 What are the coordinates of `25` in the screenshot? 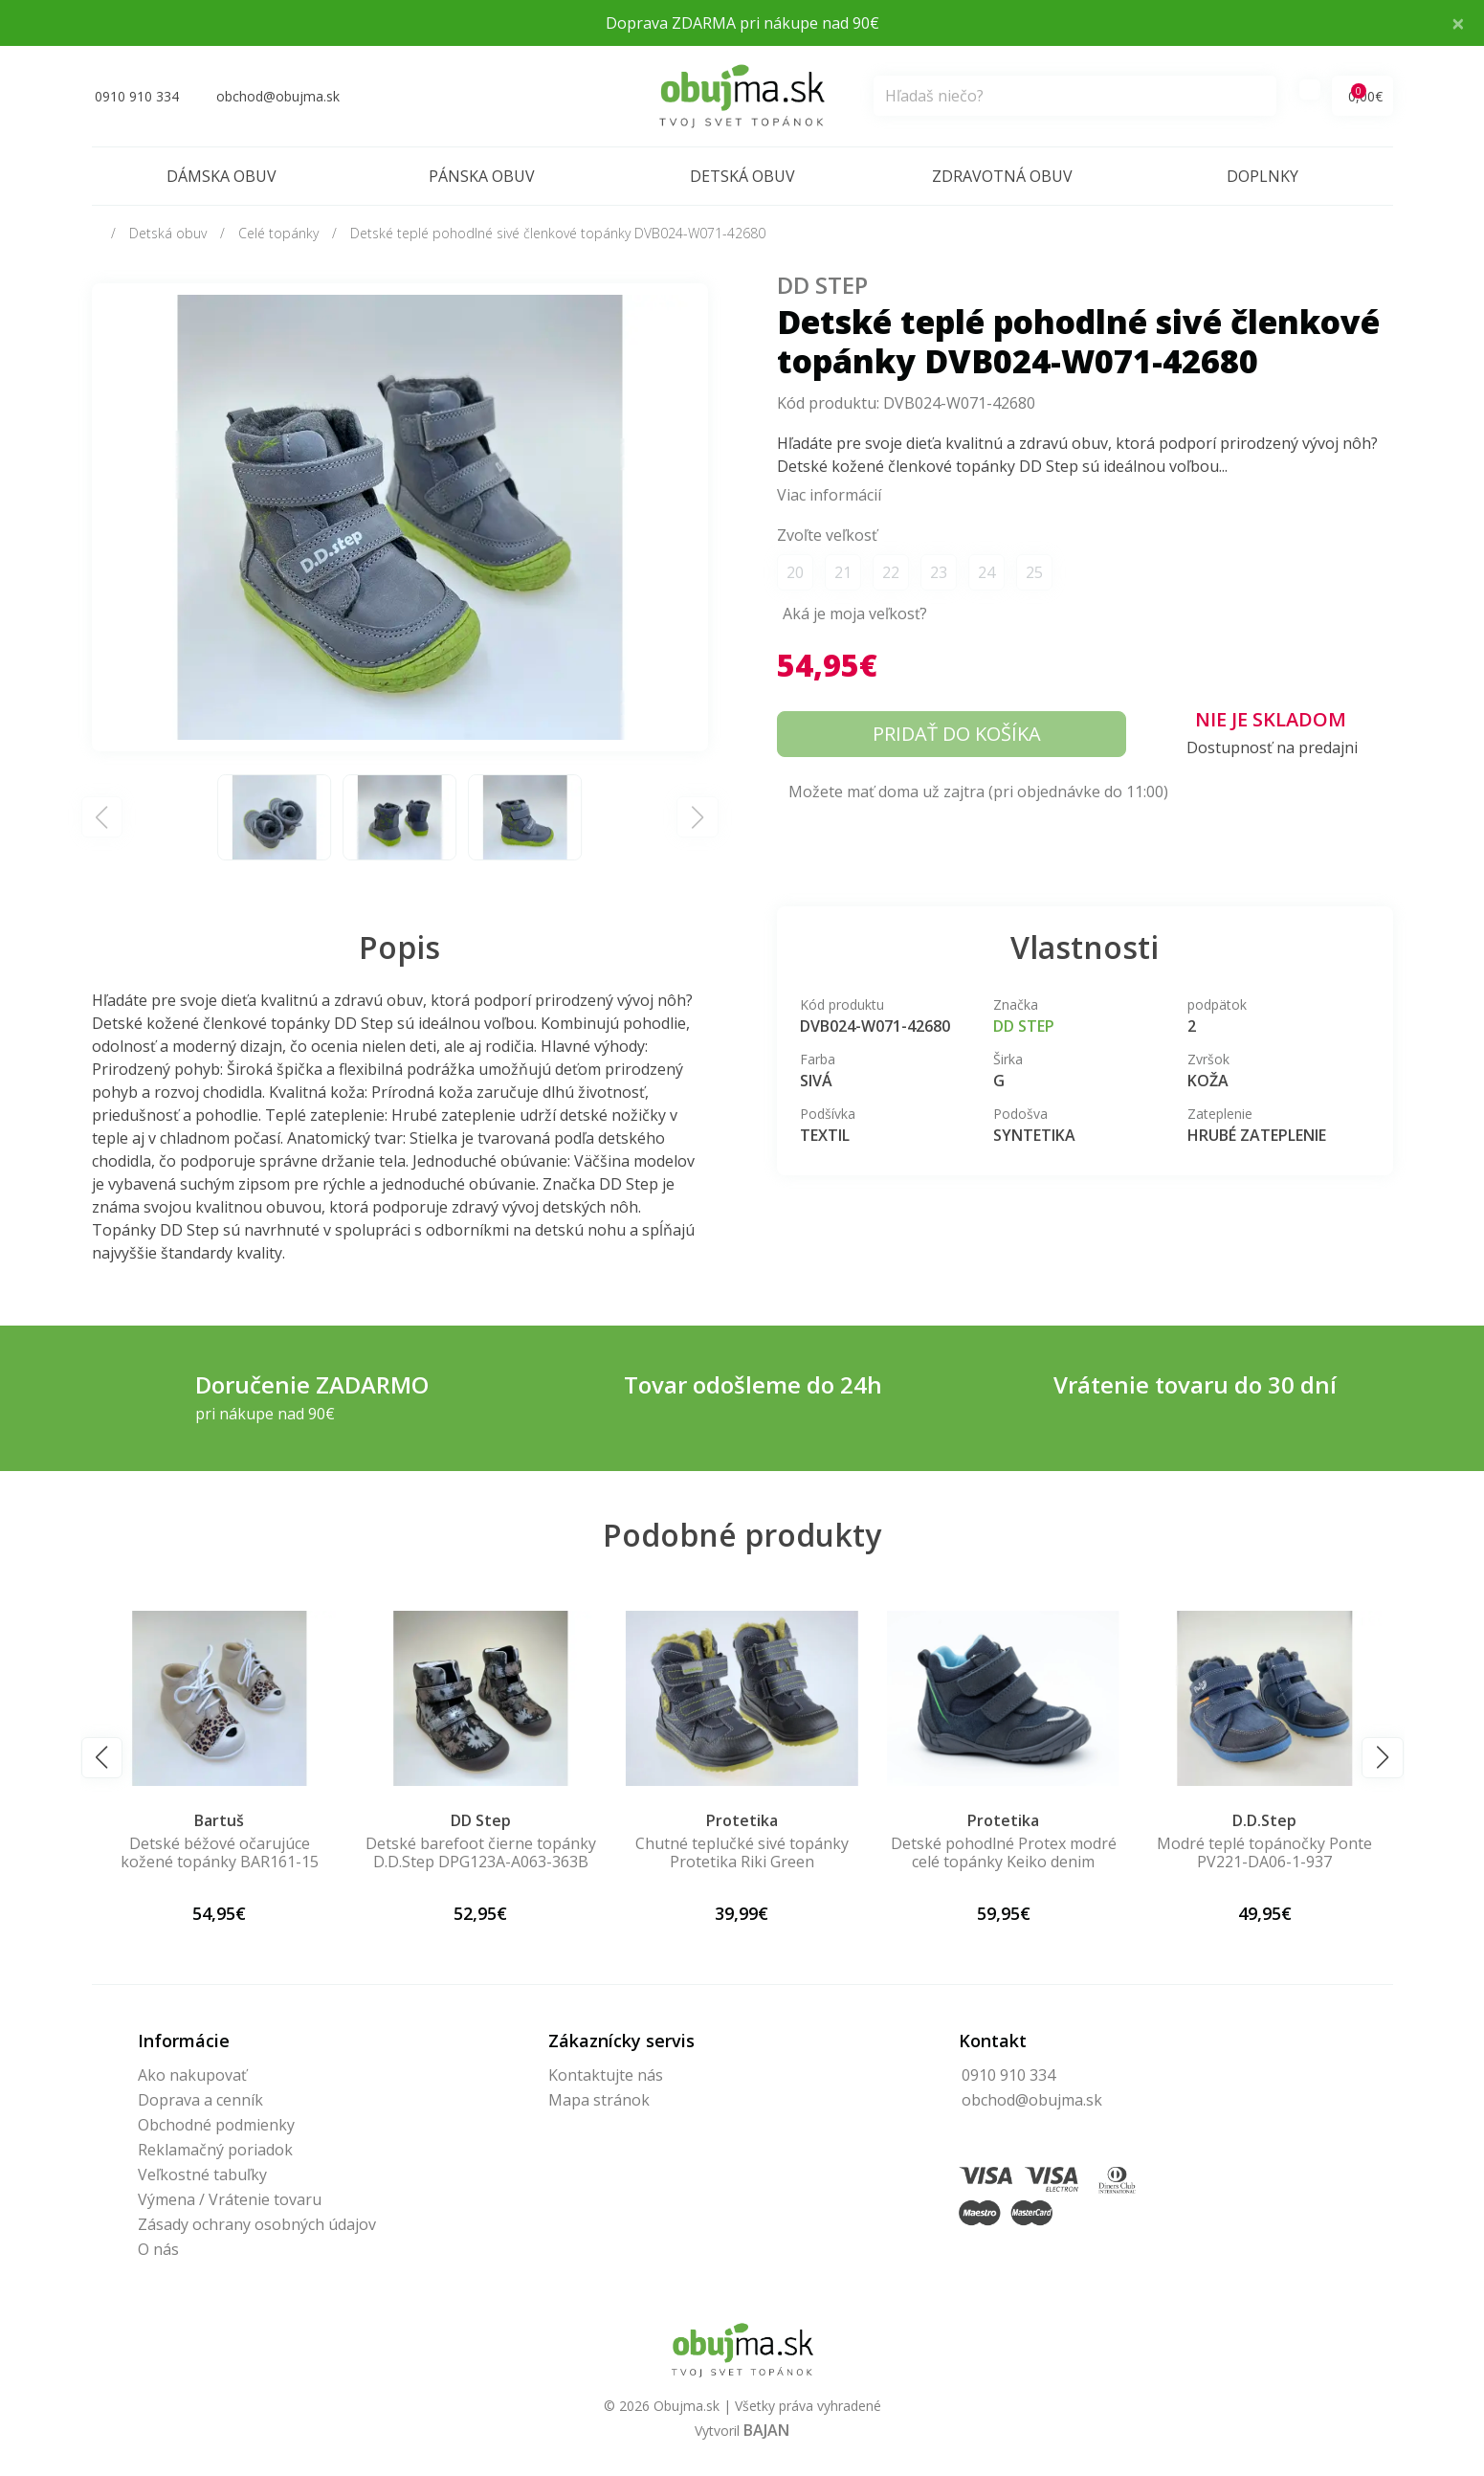 It's located at (1034, 572).